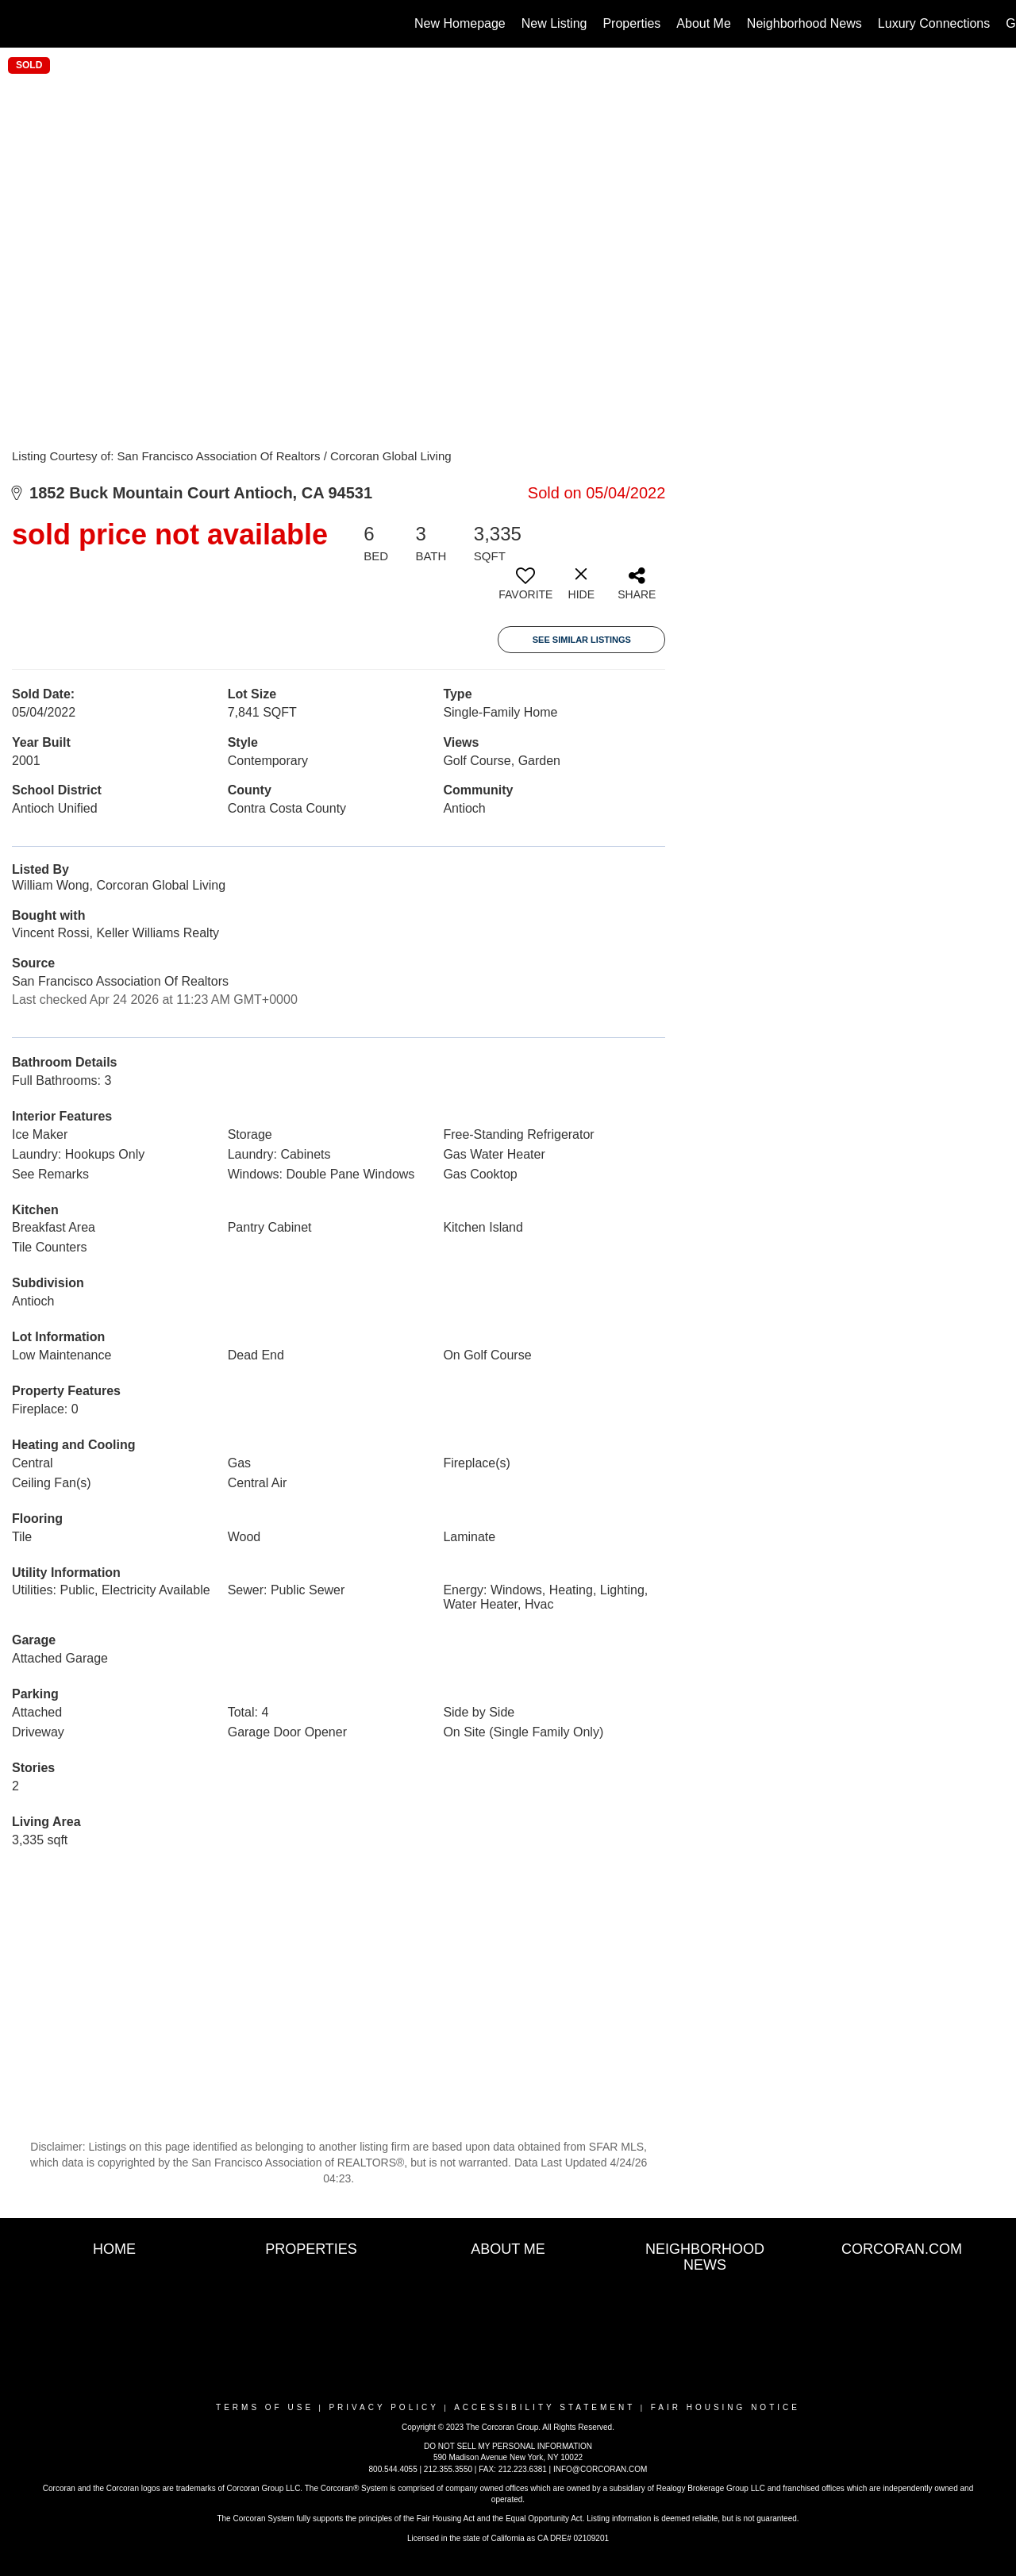  I want to click on See Similar Listings, so click(582, 639).